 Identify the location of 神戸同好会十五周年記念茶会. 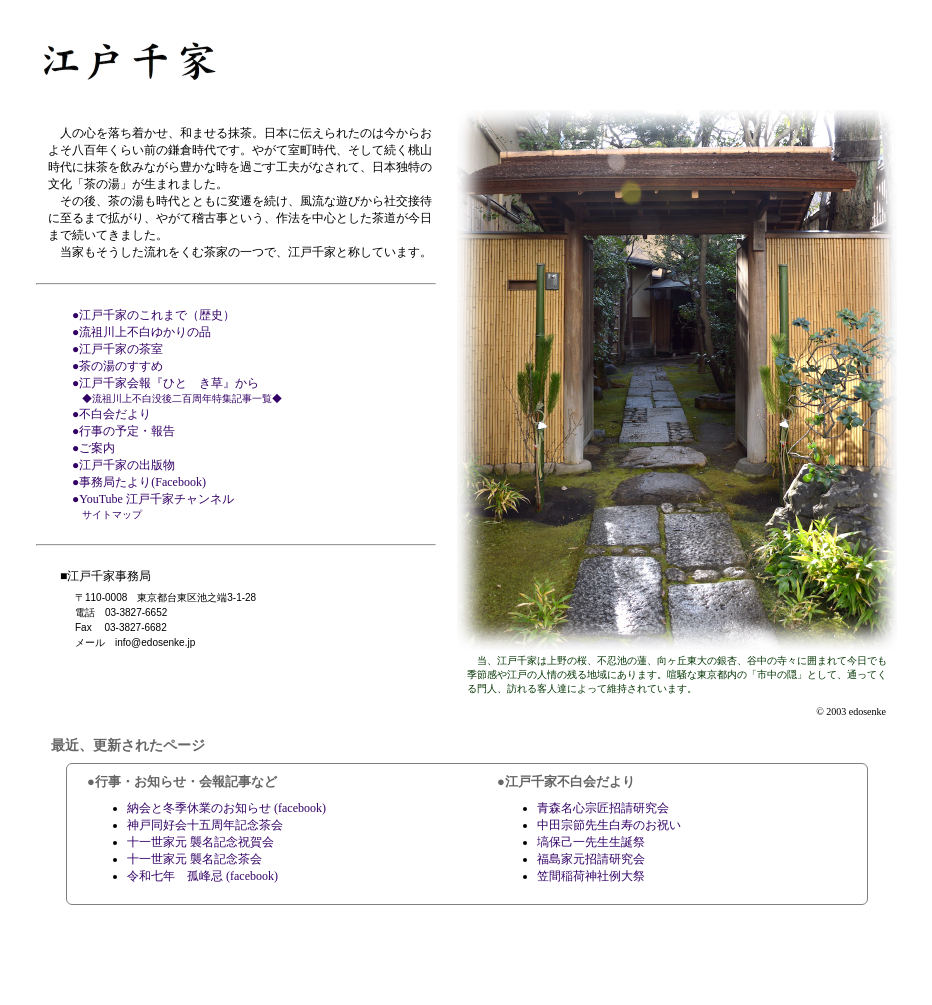
(205, 825).